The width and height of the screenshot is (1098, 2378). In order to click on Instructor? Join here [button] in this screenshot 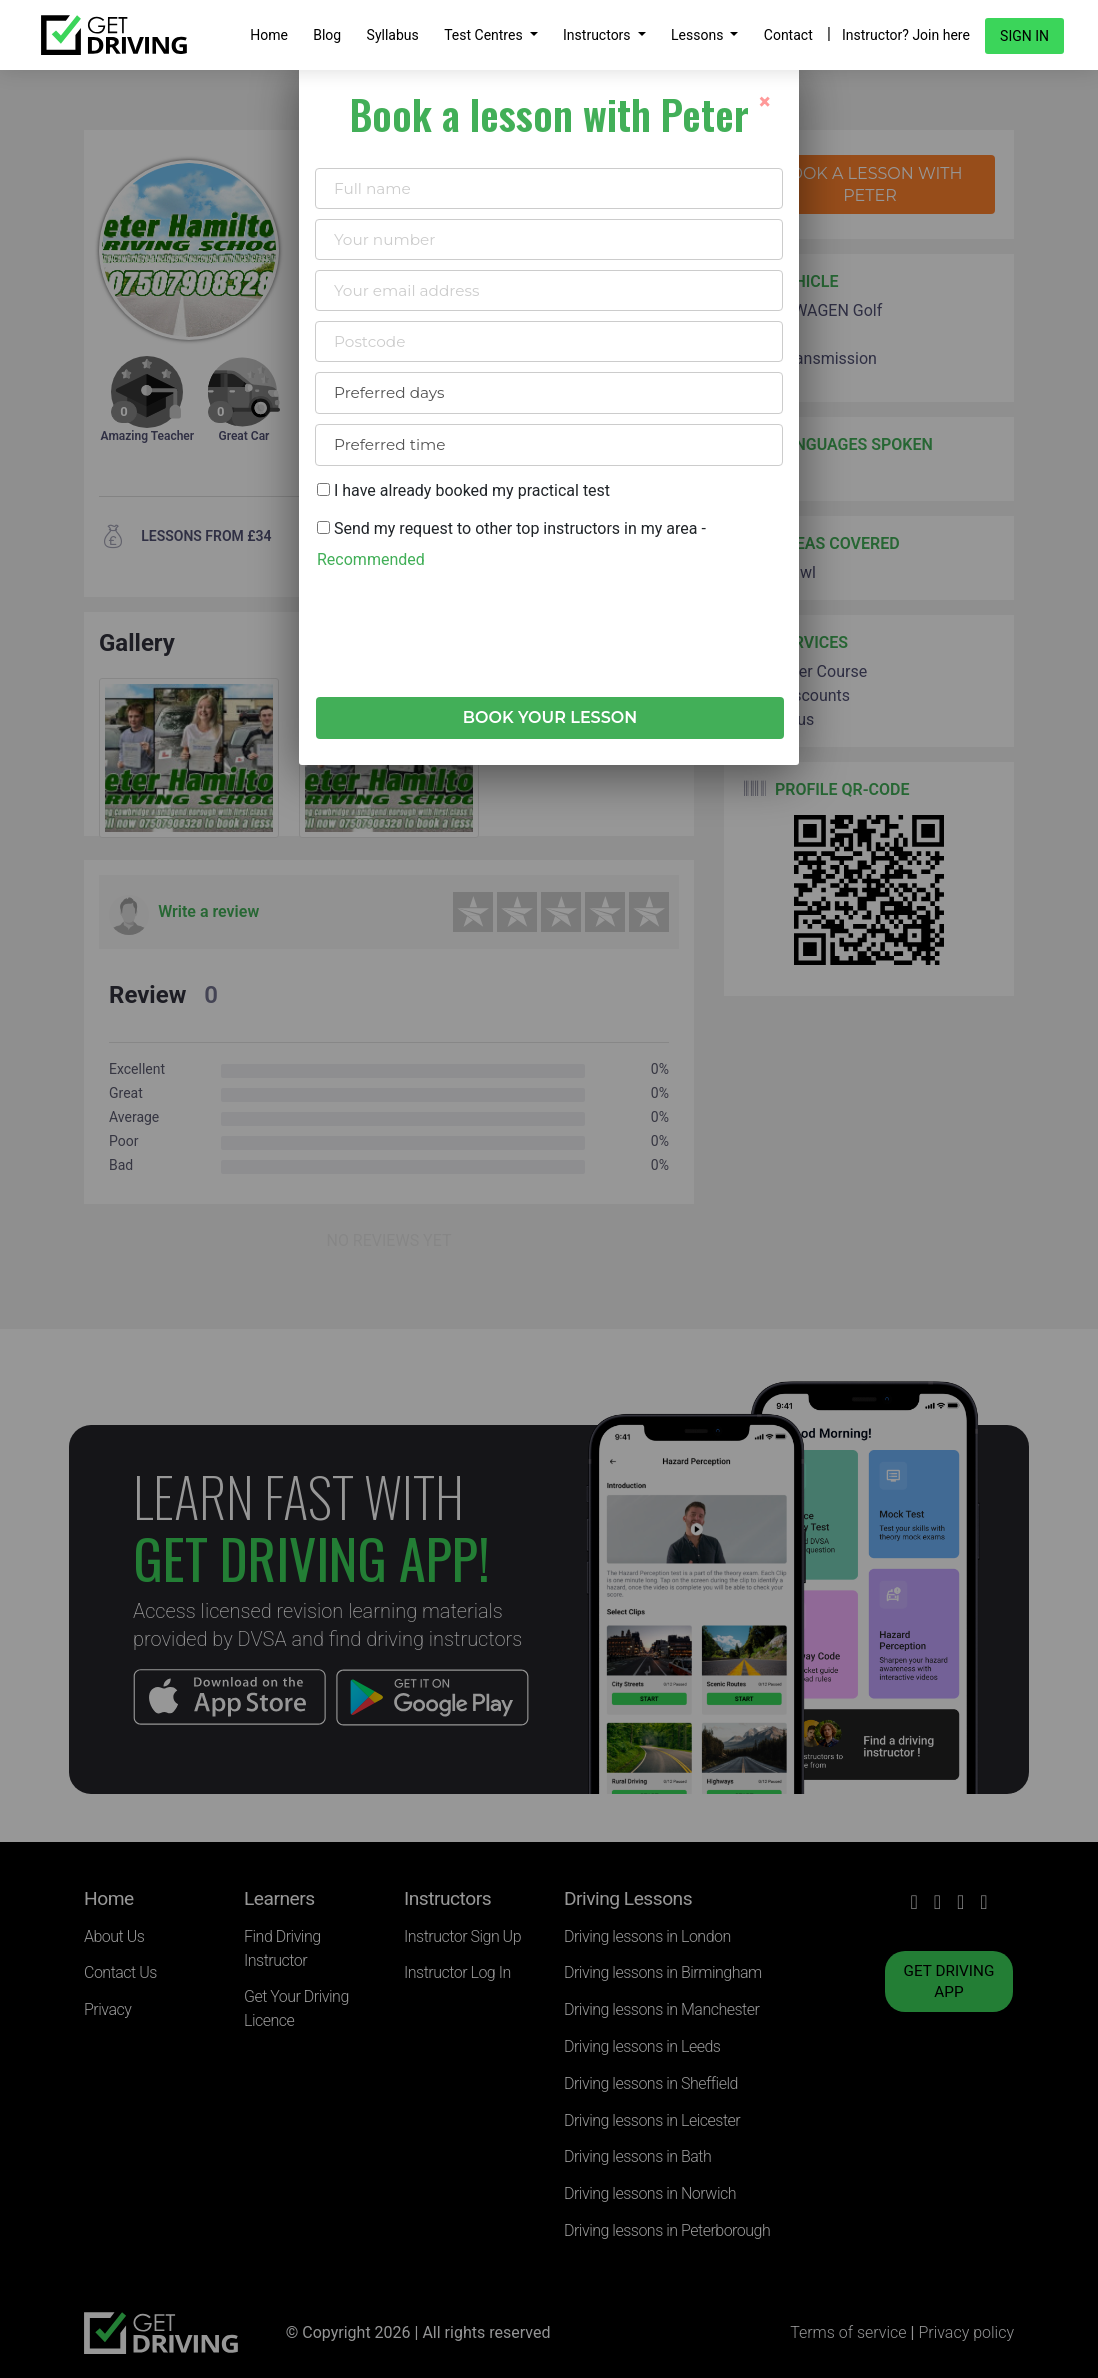, I will do `click(906, 35)`.